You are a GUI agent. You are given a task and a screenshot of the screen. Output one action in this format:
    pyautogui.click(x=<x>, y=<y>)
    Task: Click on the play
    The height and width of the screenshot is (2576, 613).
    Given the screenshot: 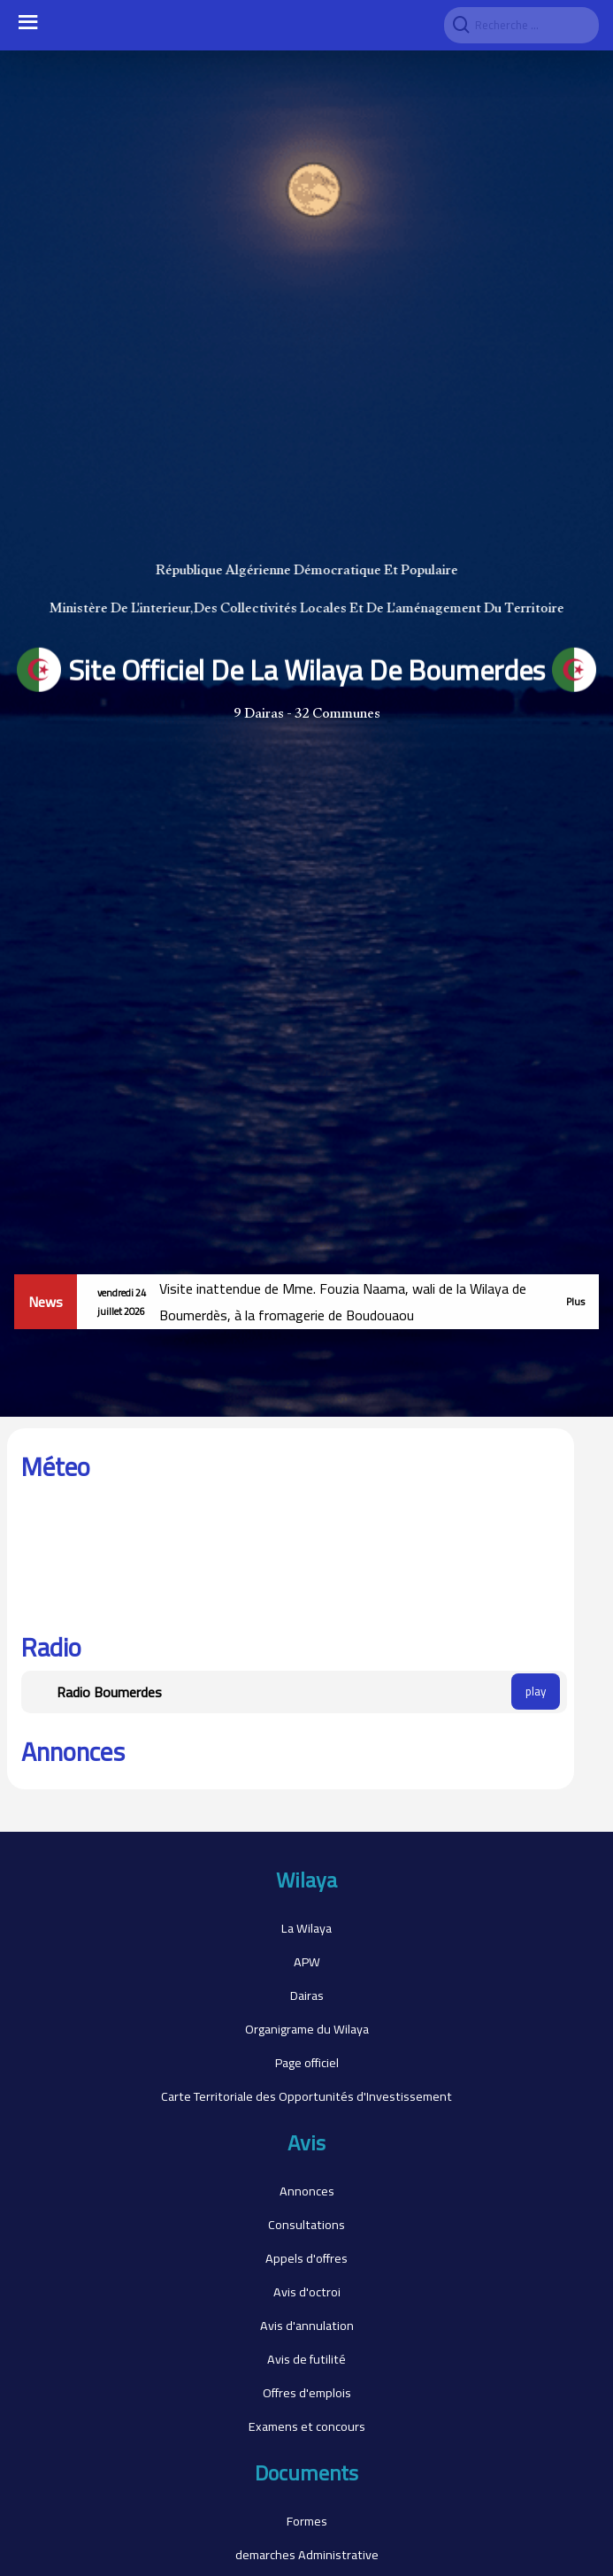 What is the action you would take?
    pyautogui.click(x=535, y=1691)
    